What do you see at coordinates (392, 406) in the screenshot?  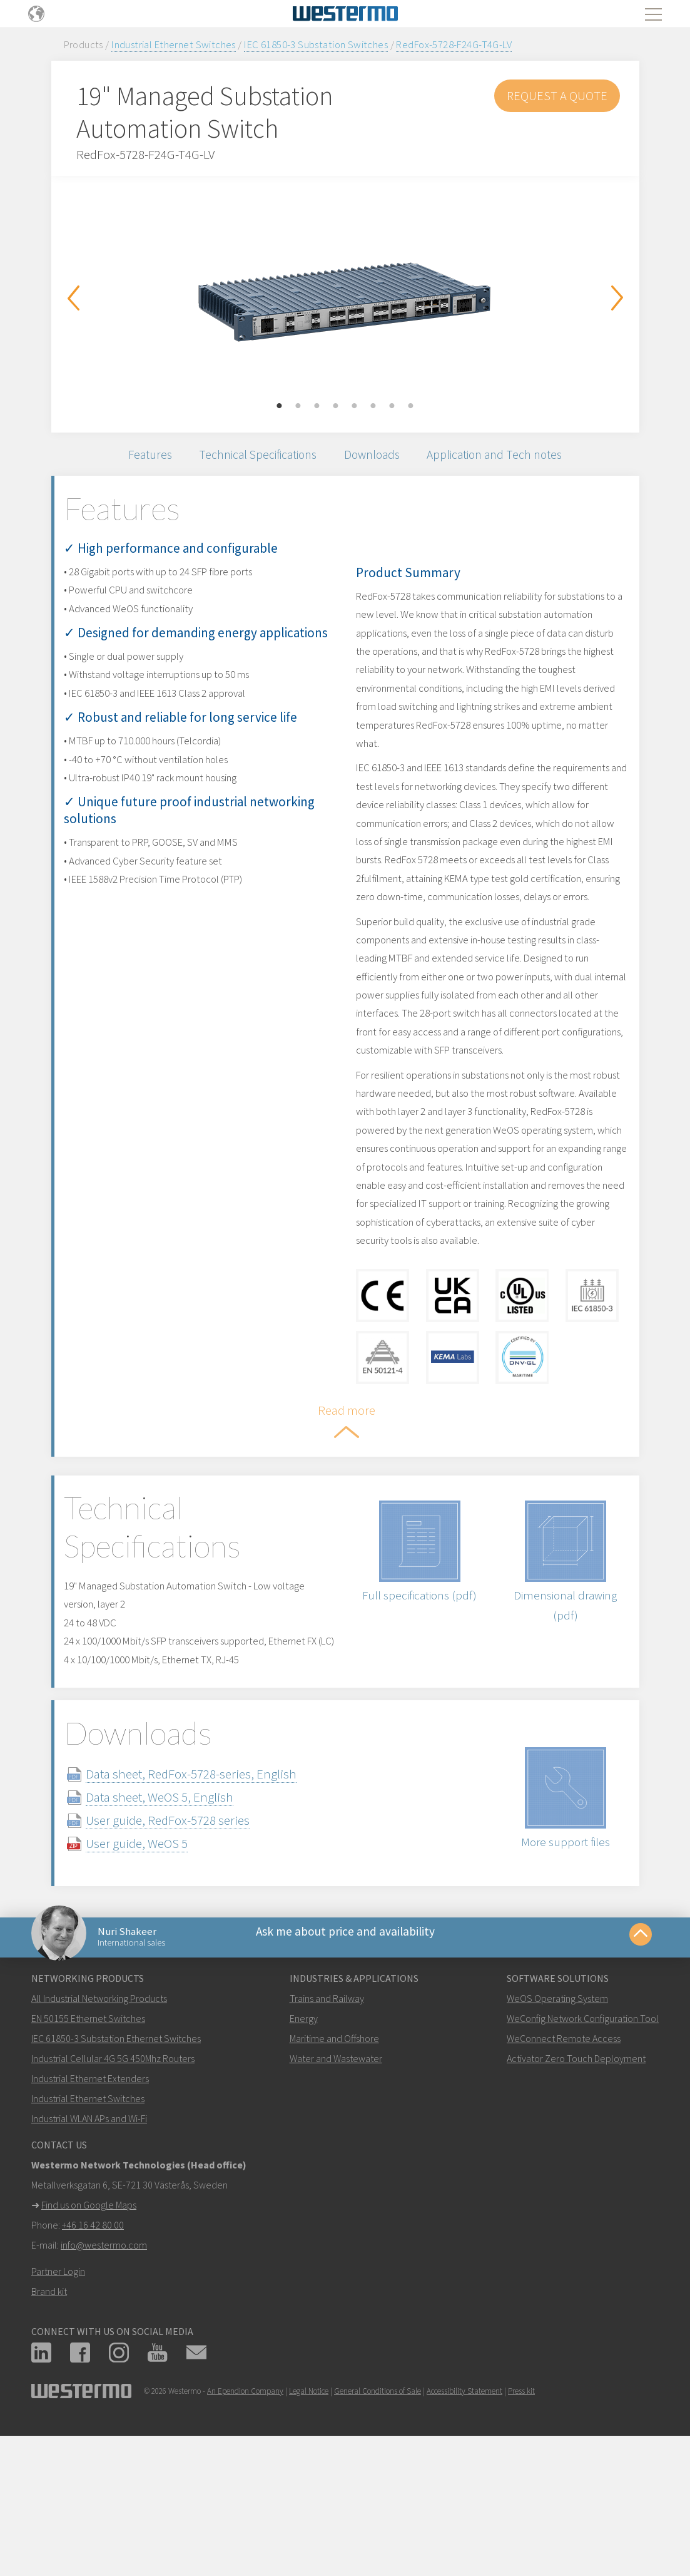 I see `7 [button]` at bounding box center [392, 406].